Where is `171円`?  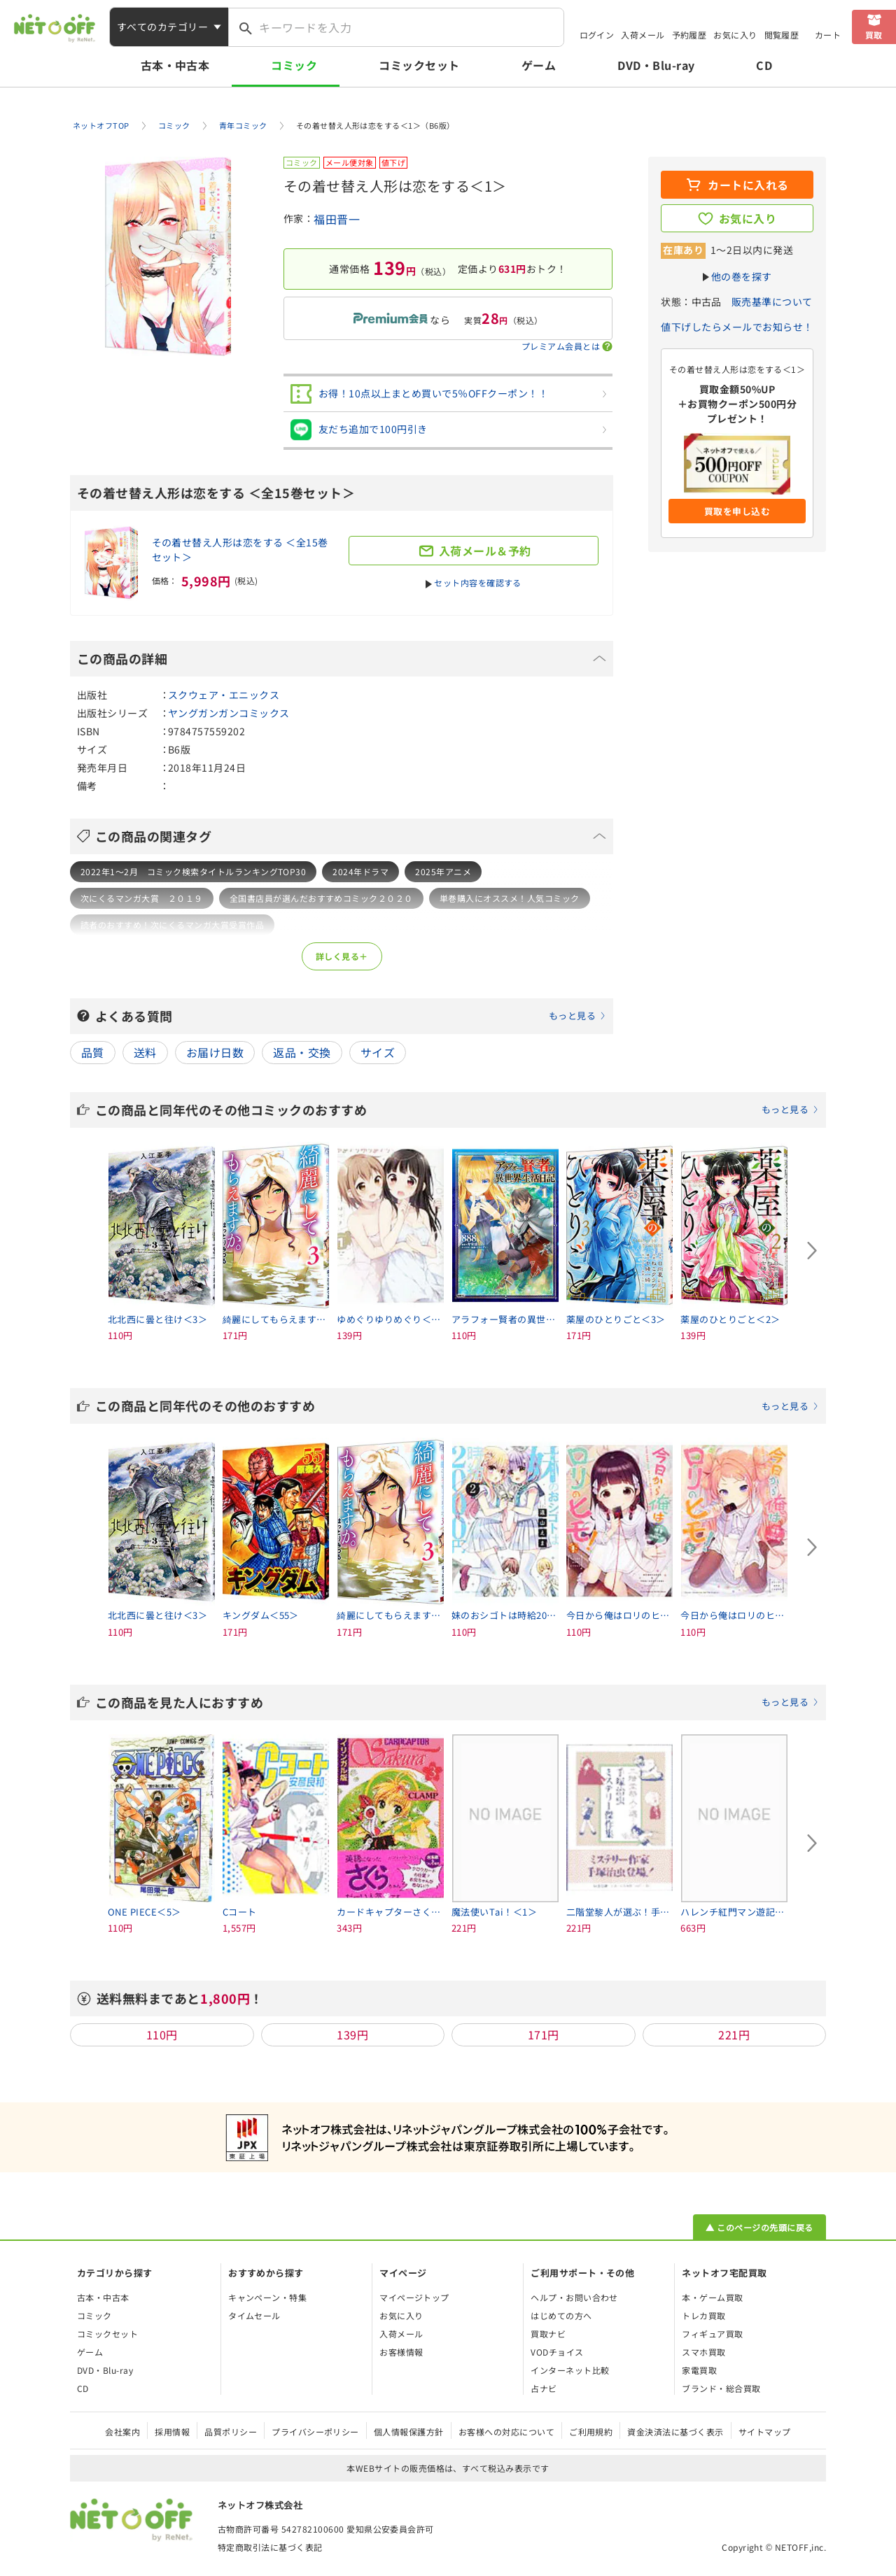 171円 is located at coordinates (543, 2034).